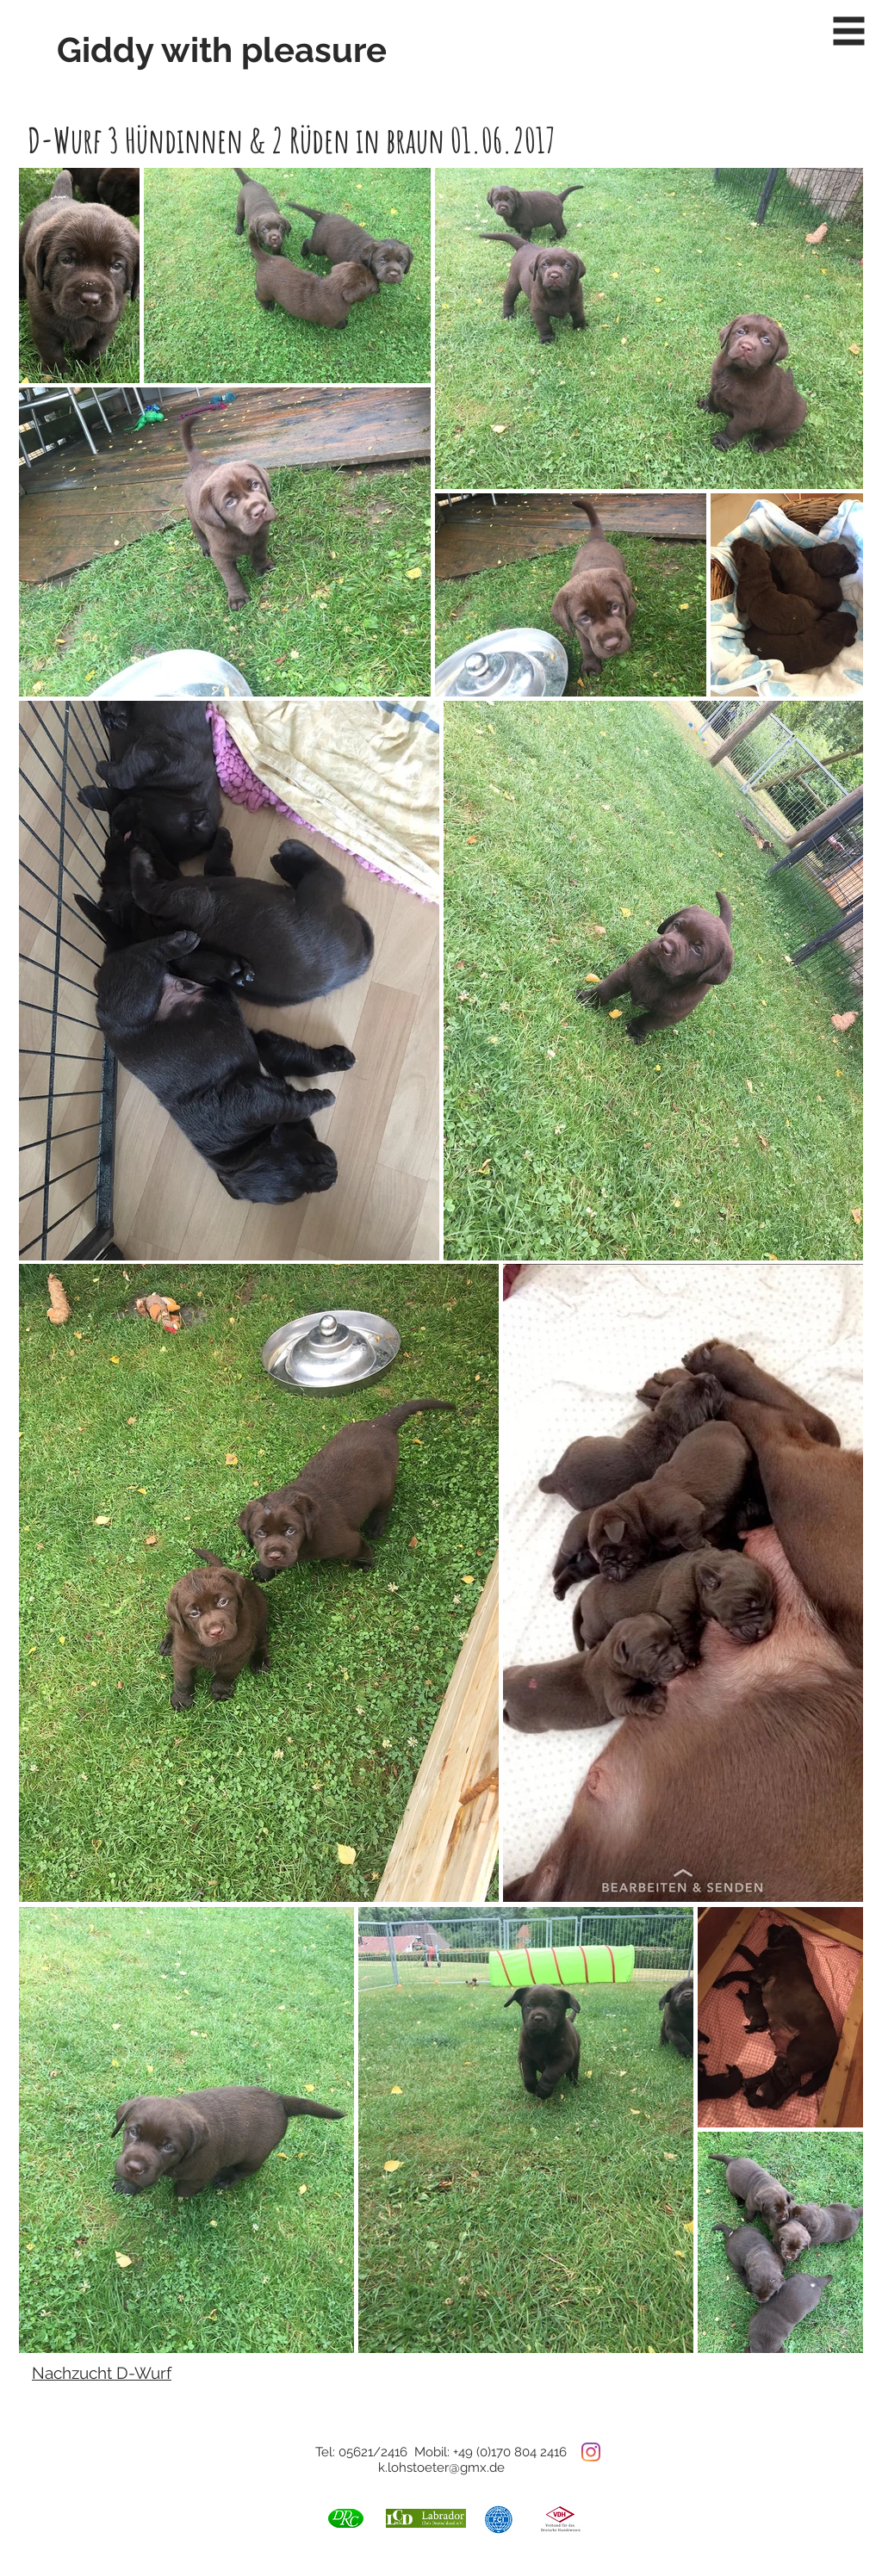  I want to click on k.lohstoeter@gmx.de, so click(441, 2467).